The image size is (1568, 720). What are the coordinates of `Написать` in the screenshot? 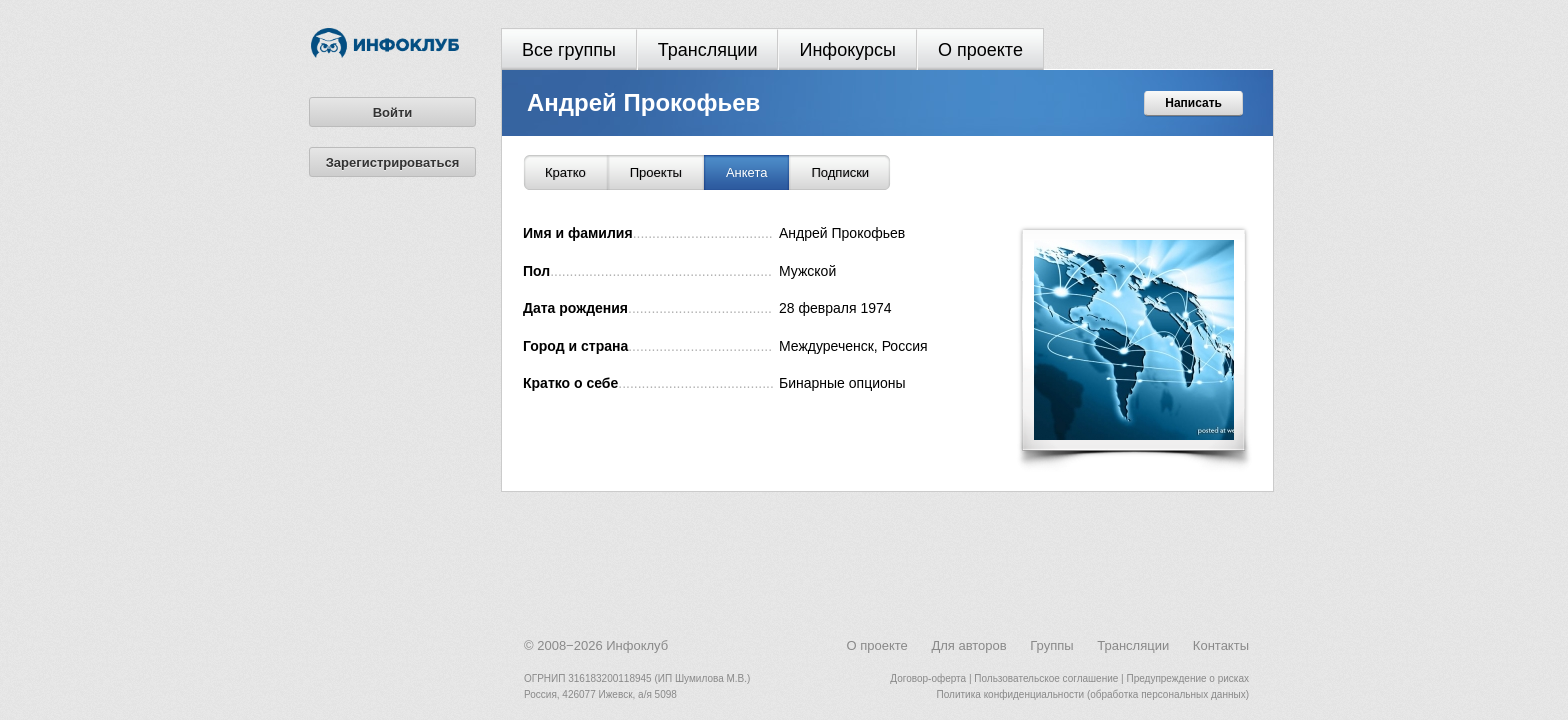 It's located at (1193, 103).